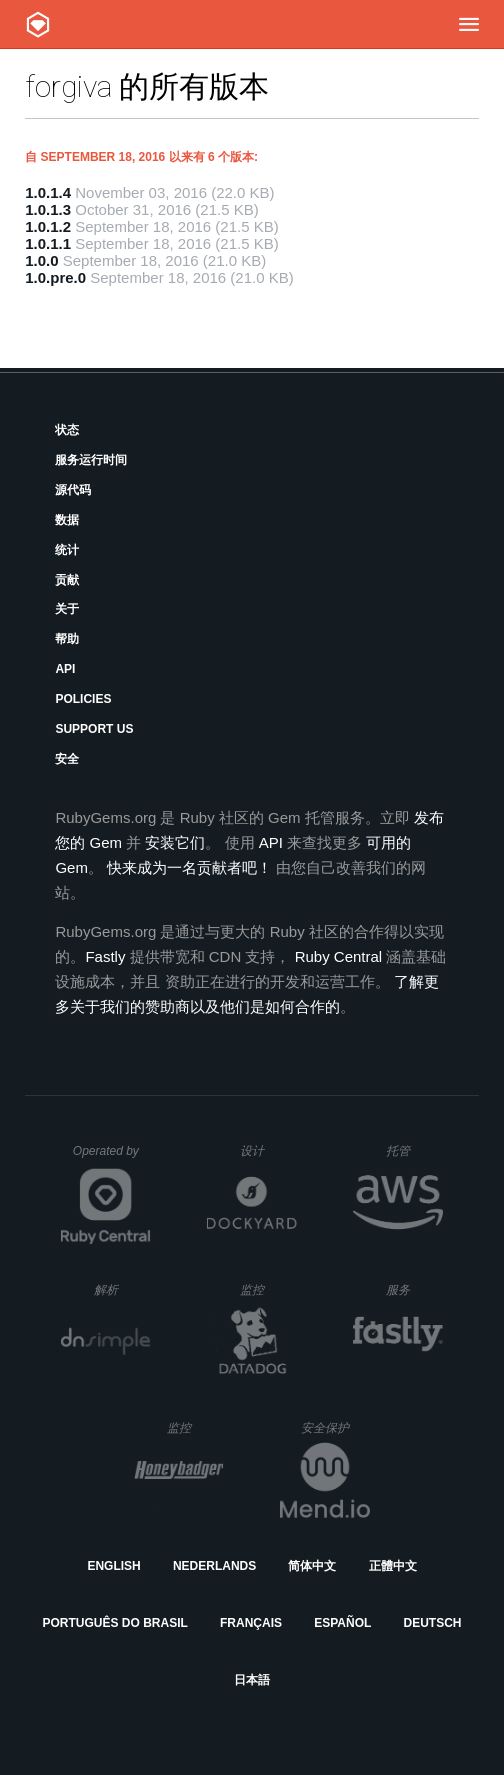 Image resolution: width=504 pixels, height=1775 pixels. What do you see at coordinates (175, 842) in the screenshot?
I see `安装它们` at bounding box center [175, 842].